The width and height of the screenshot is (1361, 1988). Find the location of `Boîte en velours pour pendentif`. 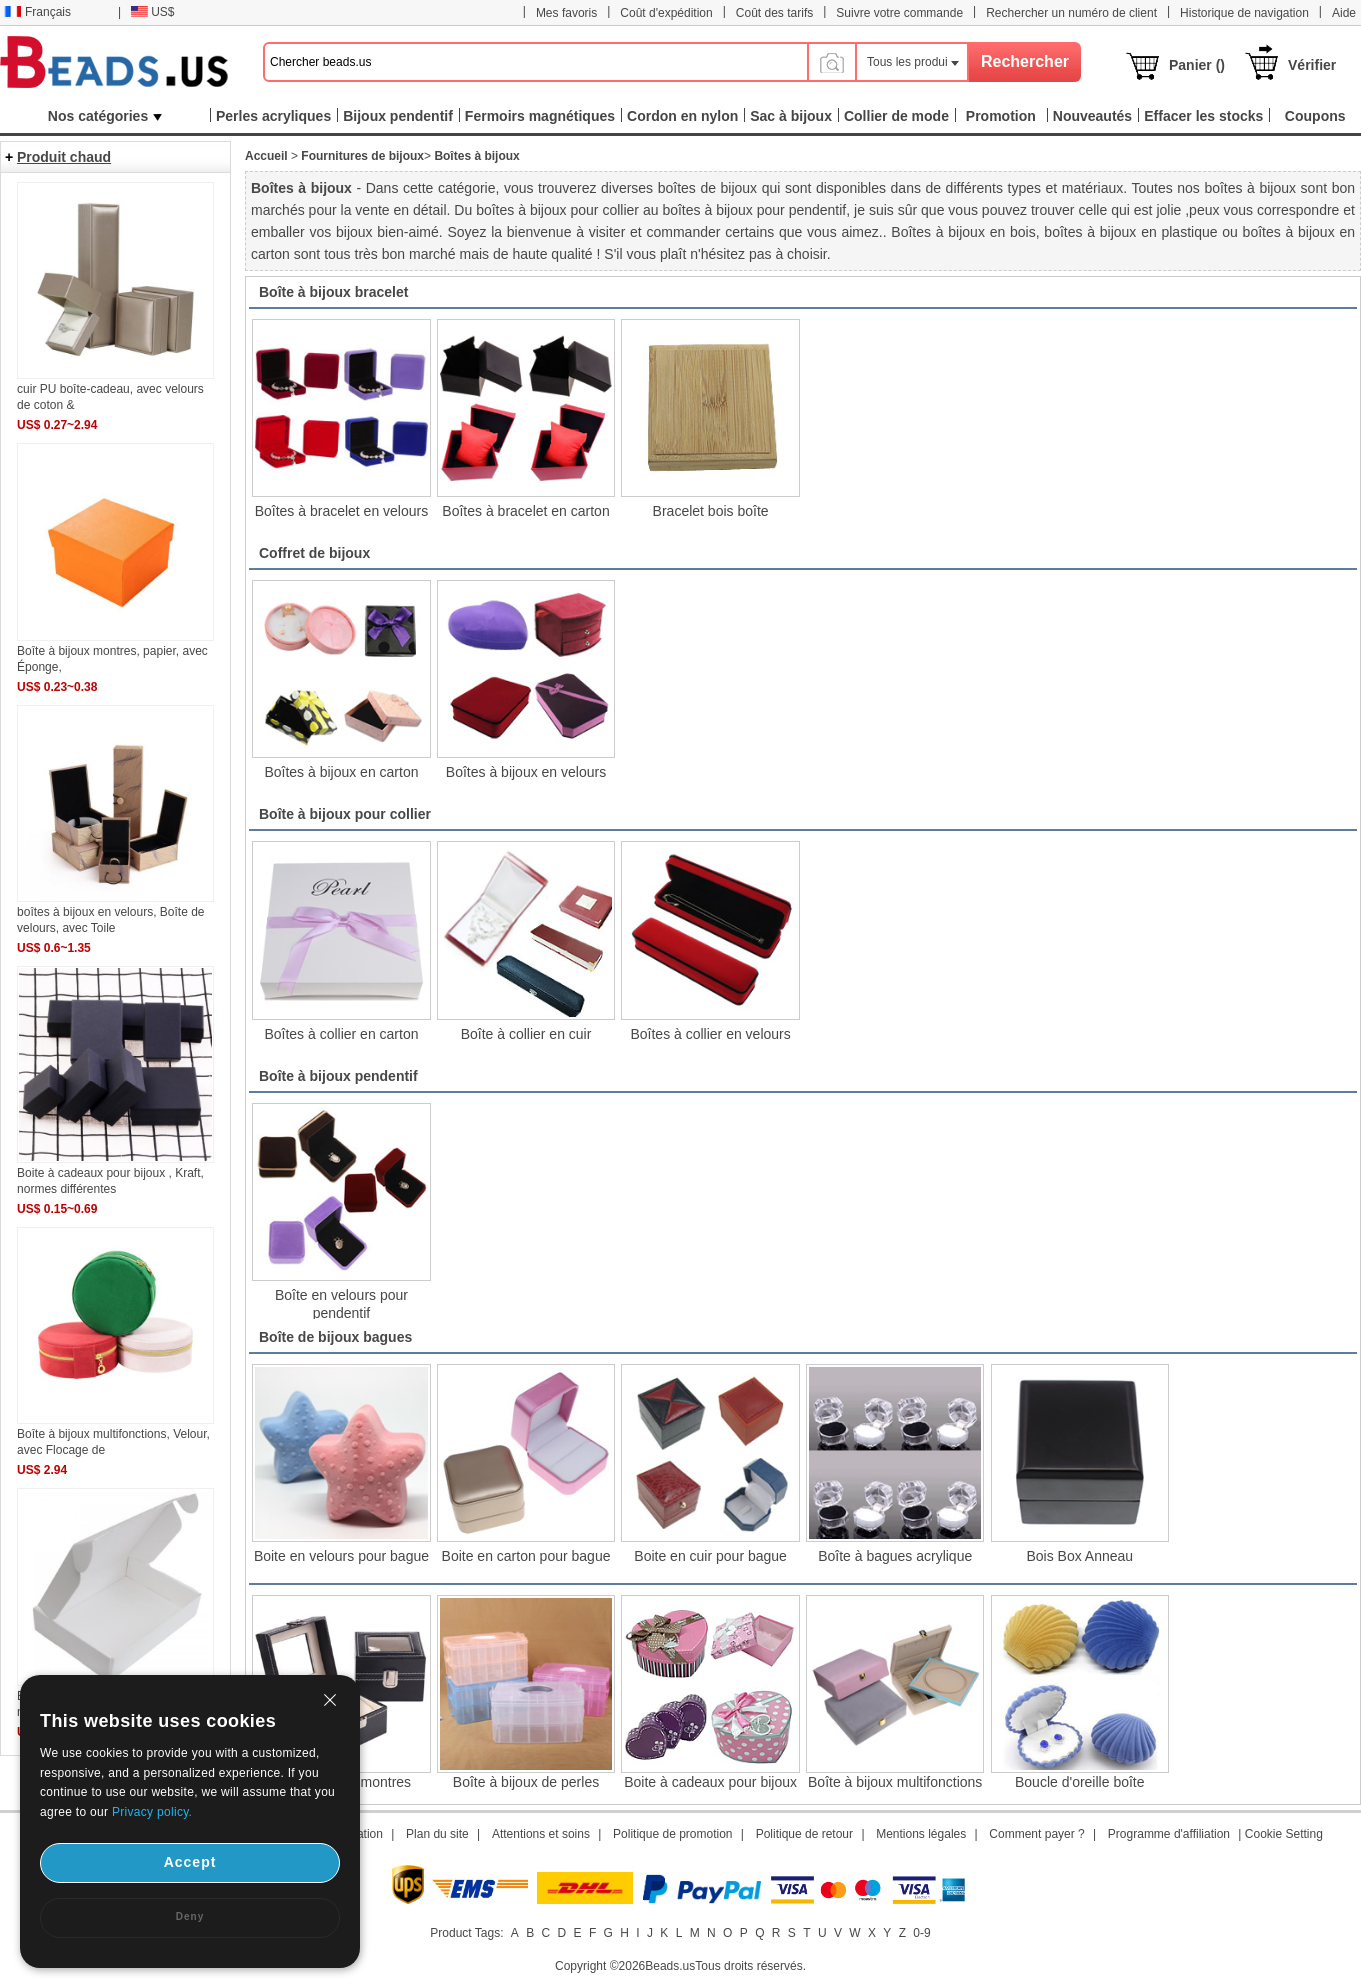

Boîte en velours pour pendentif is located at coordinates (341, 1303).